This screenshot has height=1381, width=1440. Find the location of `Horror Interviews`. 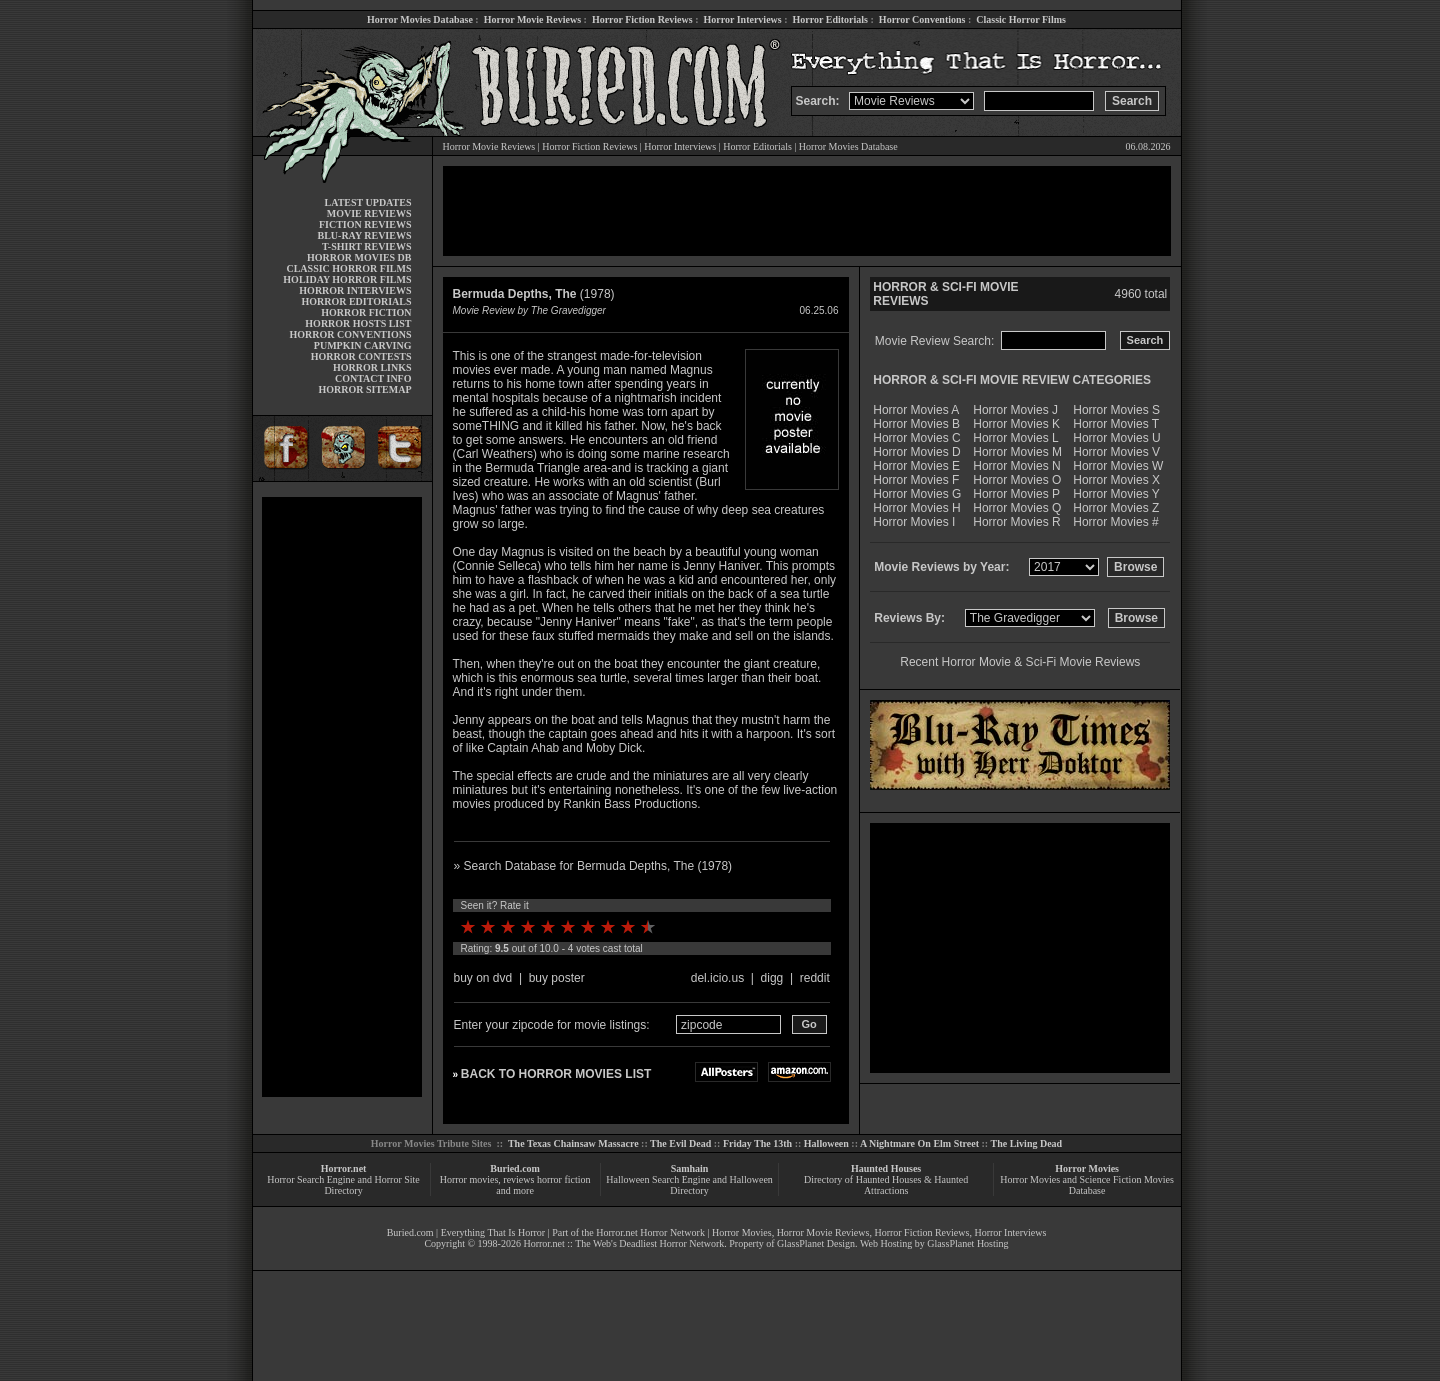

Horror Interviews is located at coordinates (742, 19).